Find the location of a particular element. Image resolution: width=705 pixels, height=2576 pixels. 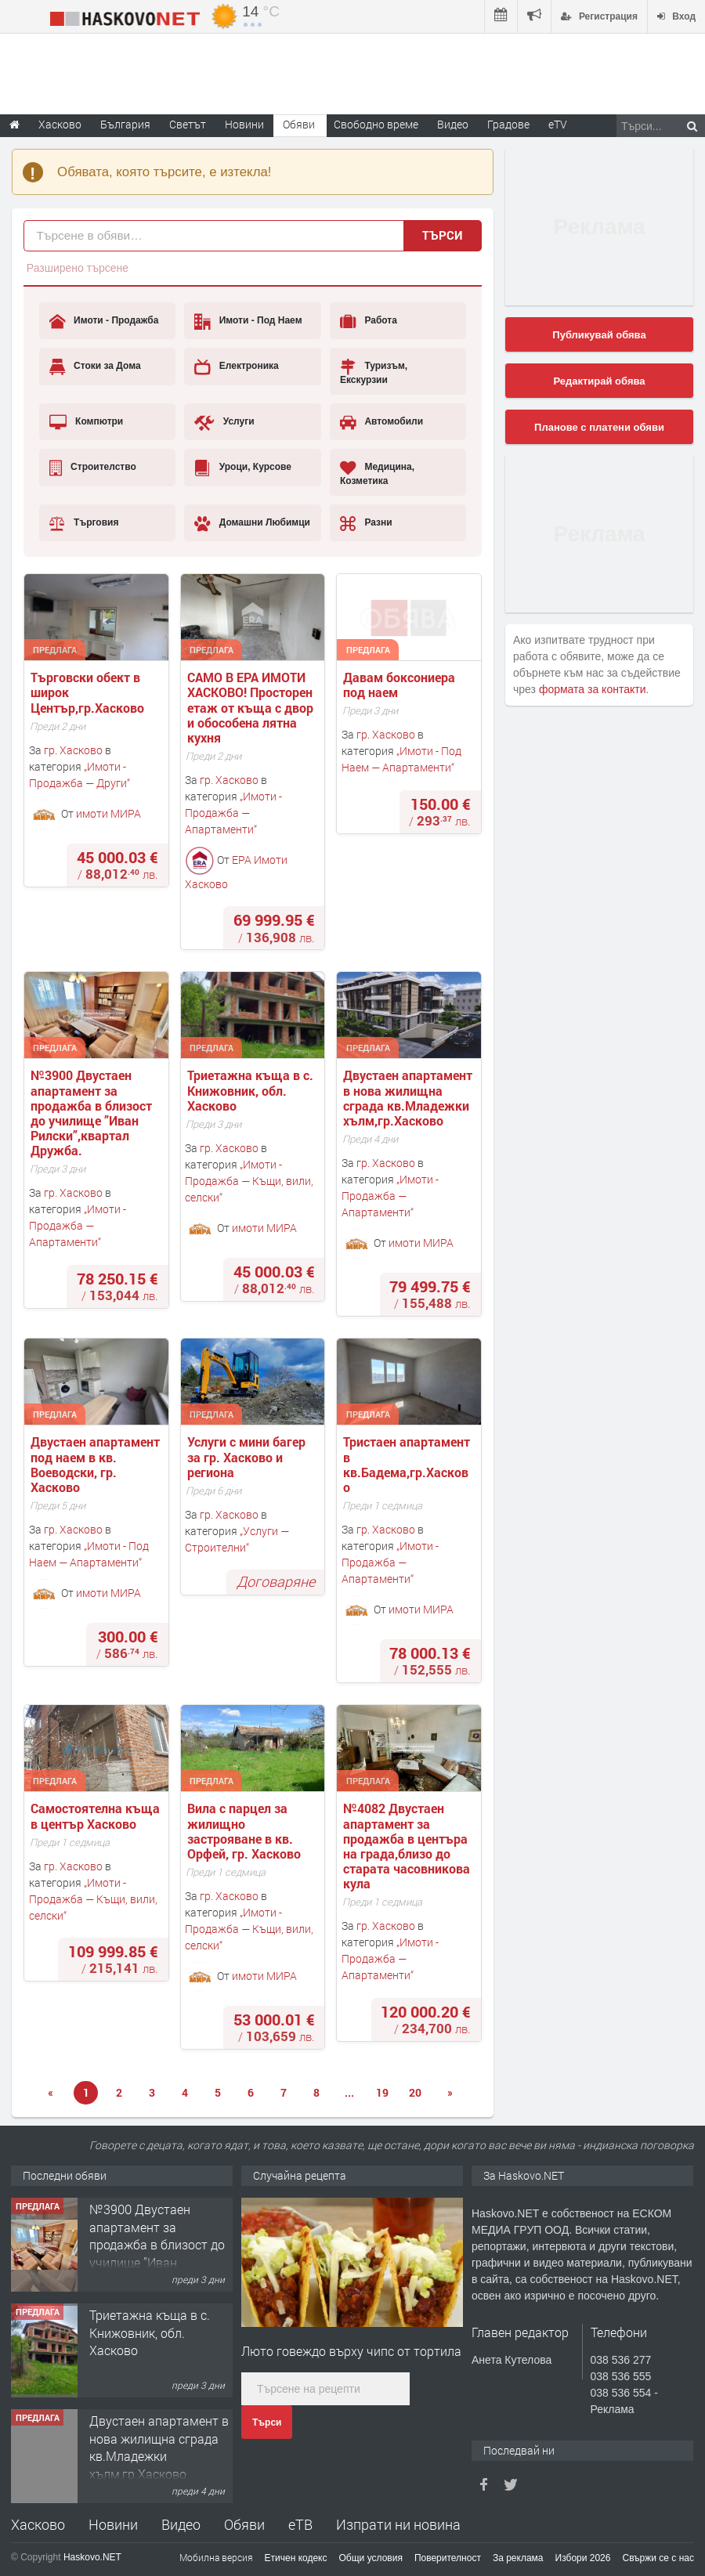

Самостоятелна къща в център Хасково is located at coordinates (97, 1815).